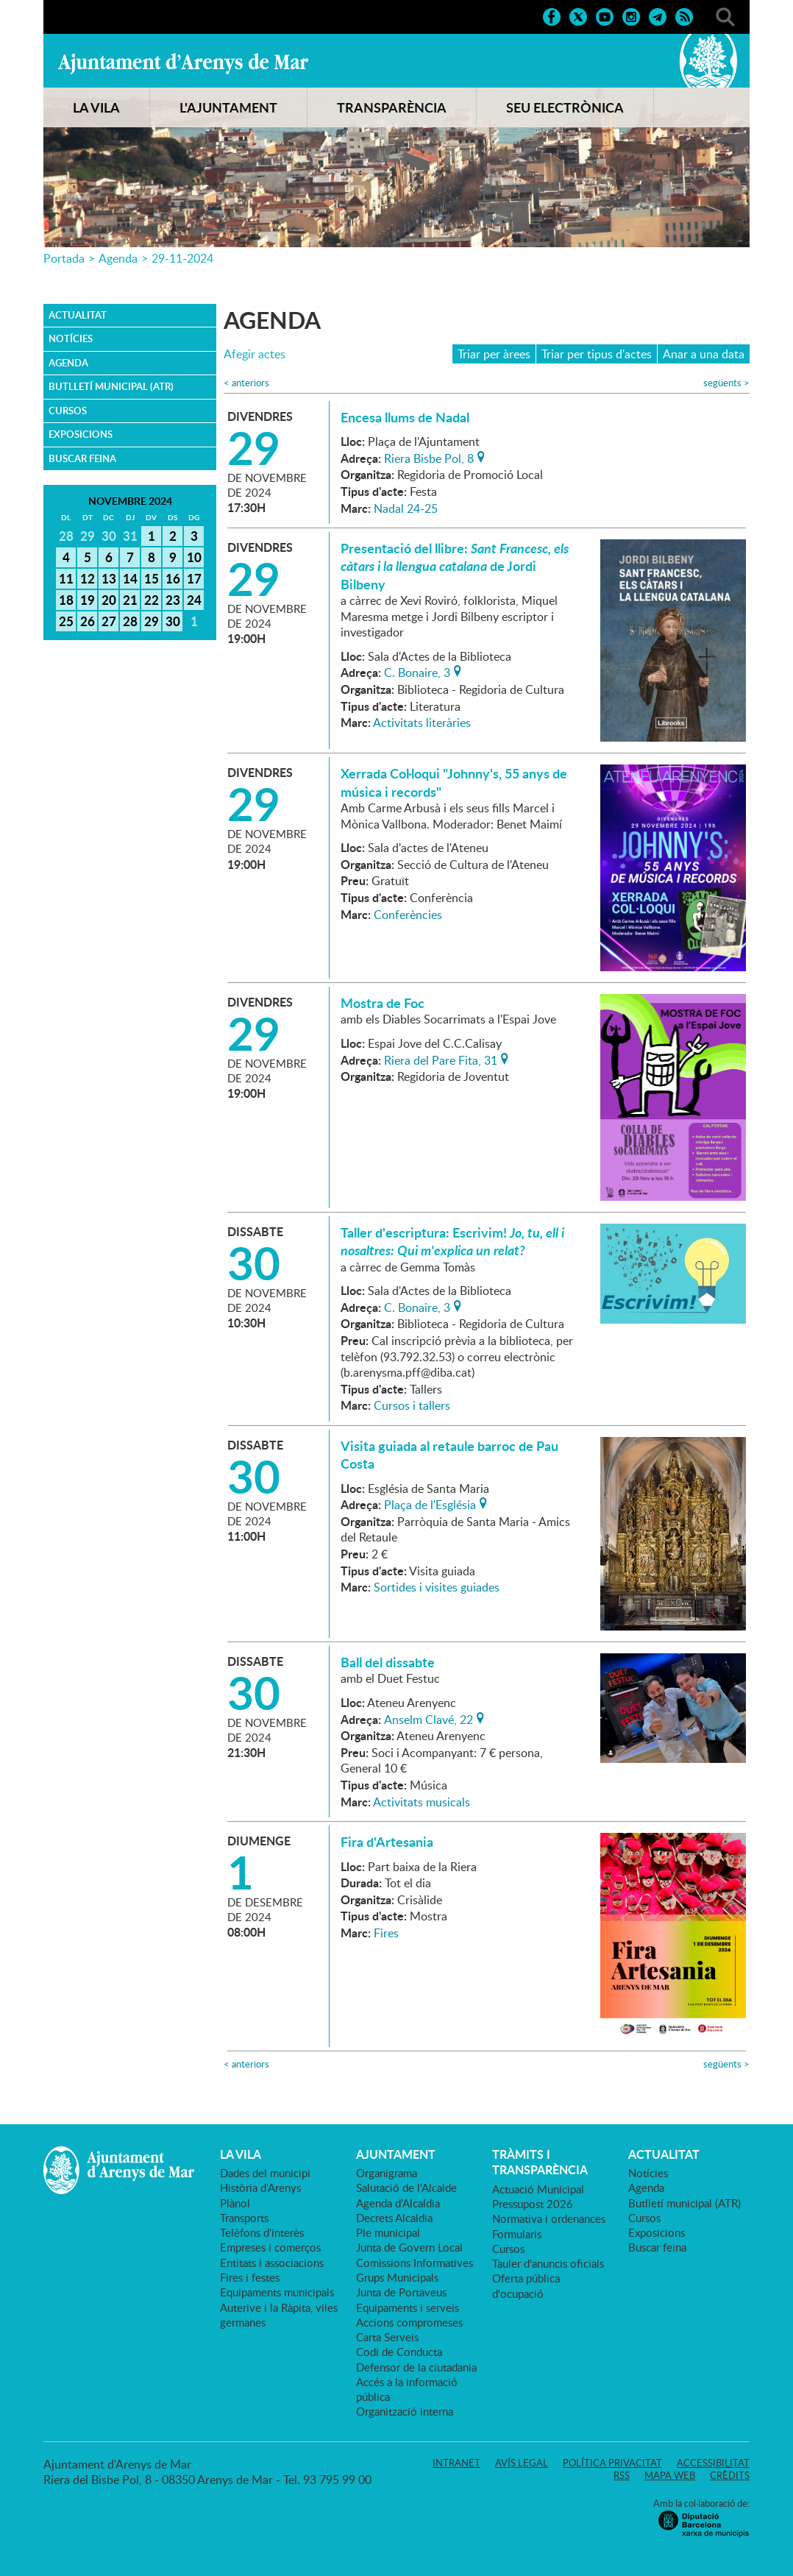 This screenshot has height=2576, width=793. Describe the element at coordinates (409, 2322) in the screenshot. I see `Accions compromeses` at that location.